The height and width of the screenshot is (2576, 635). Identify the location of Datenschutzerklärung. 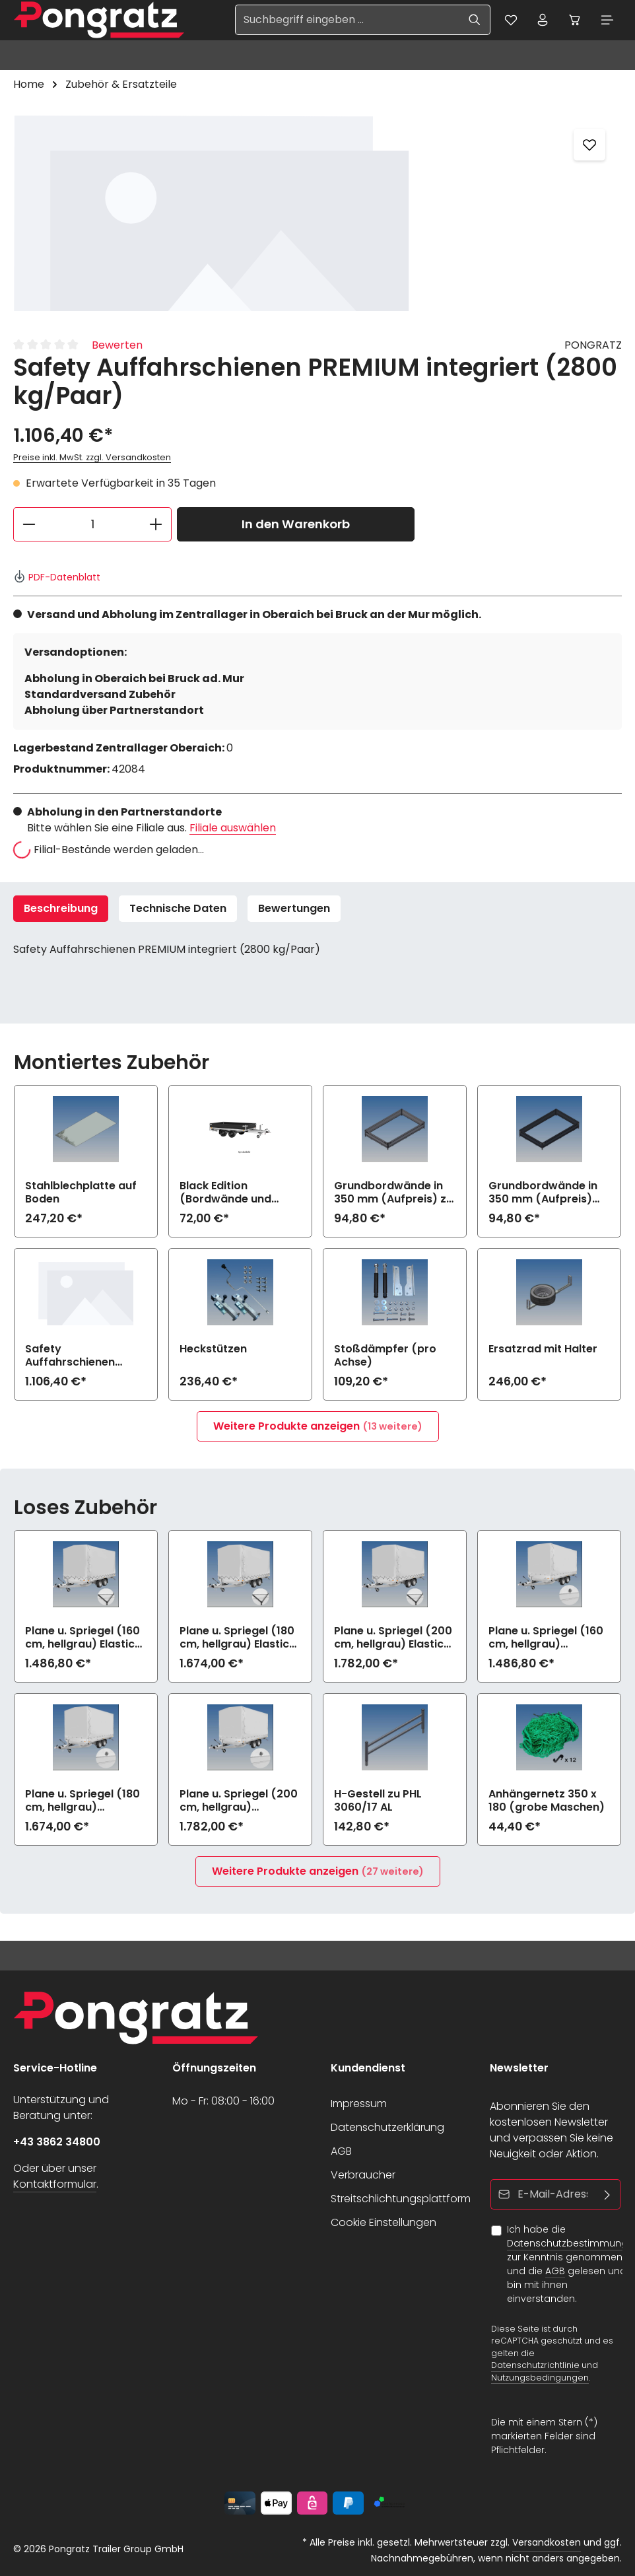
(387, 2127).